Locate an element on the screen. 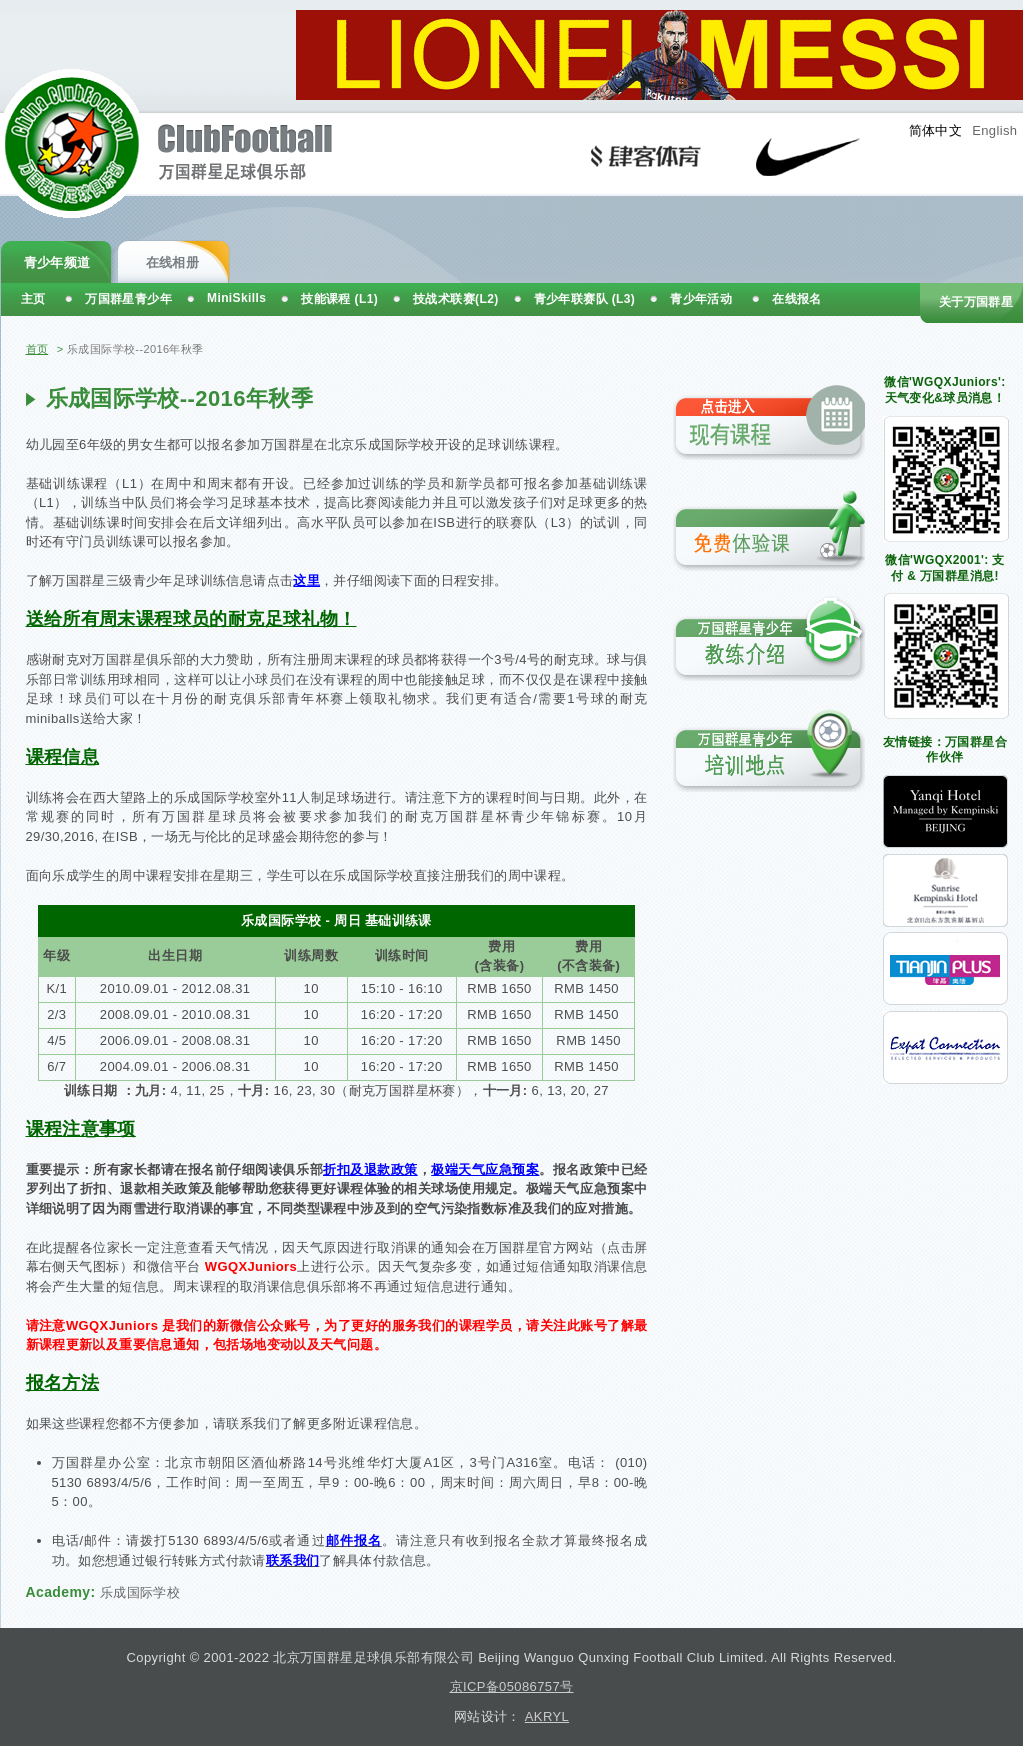 This screenshot has height=1746, width=1023. 青少年活动 is located at coordinates (701, 299).